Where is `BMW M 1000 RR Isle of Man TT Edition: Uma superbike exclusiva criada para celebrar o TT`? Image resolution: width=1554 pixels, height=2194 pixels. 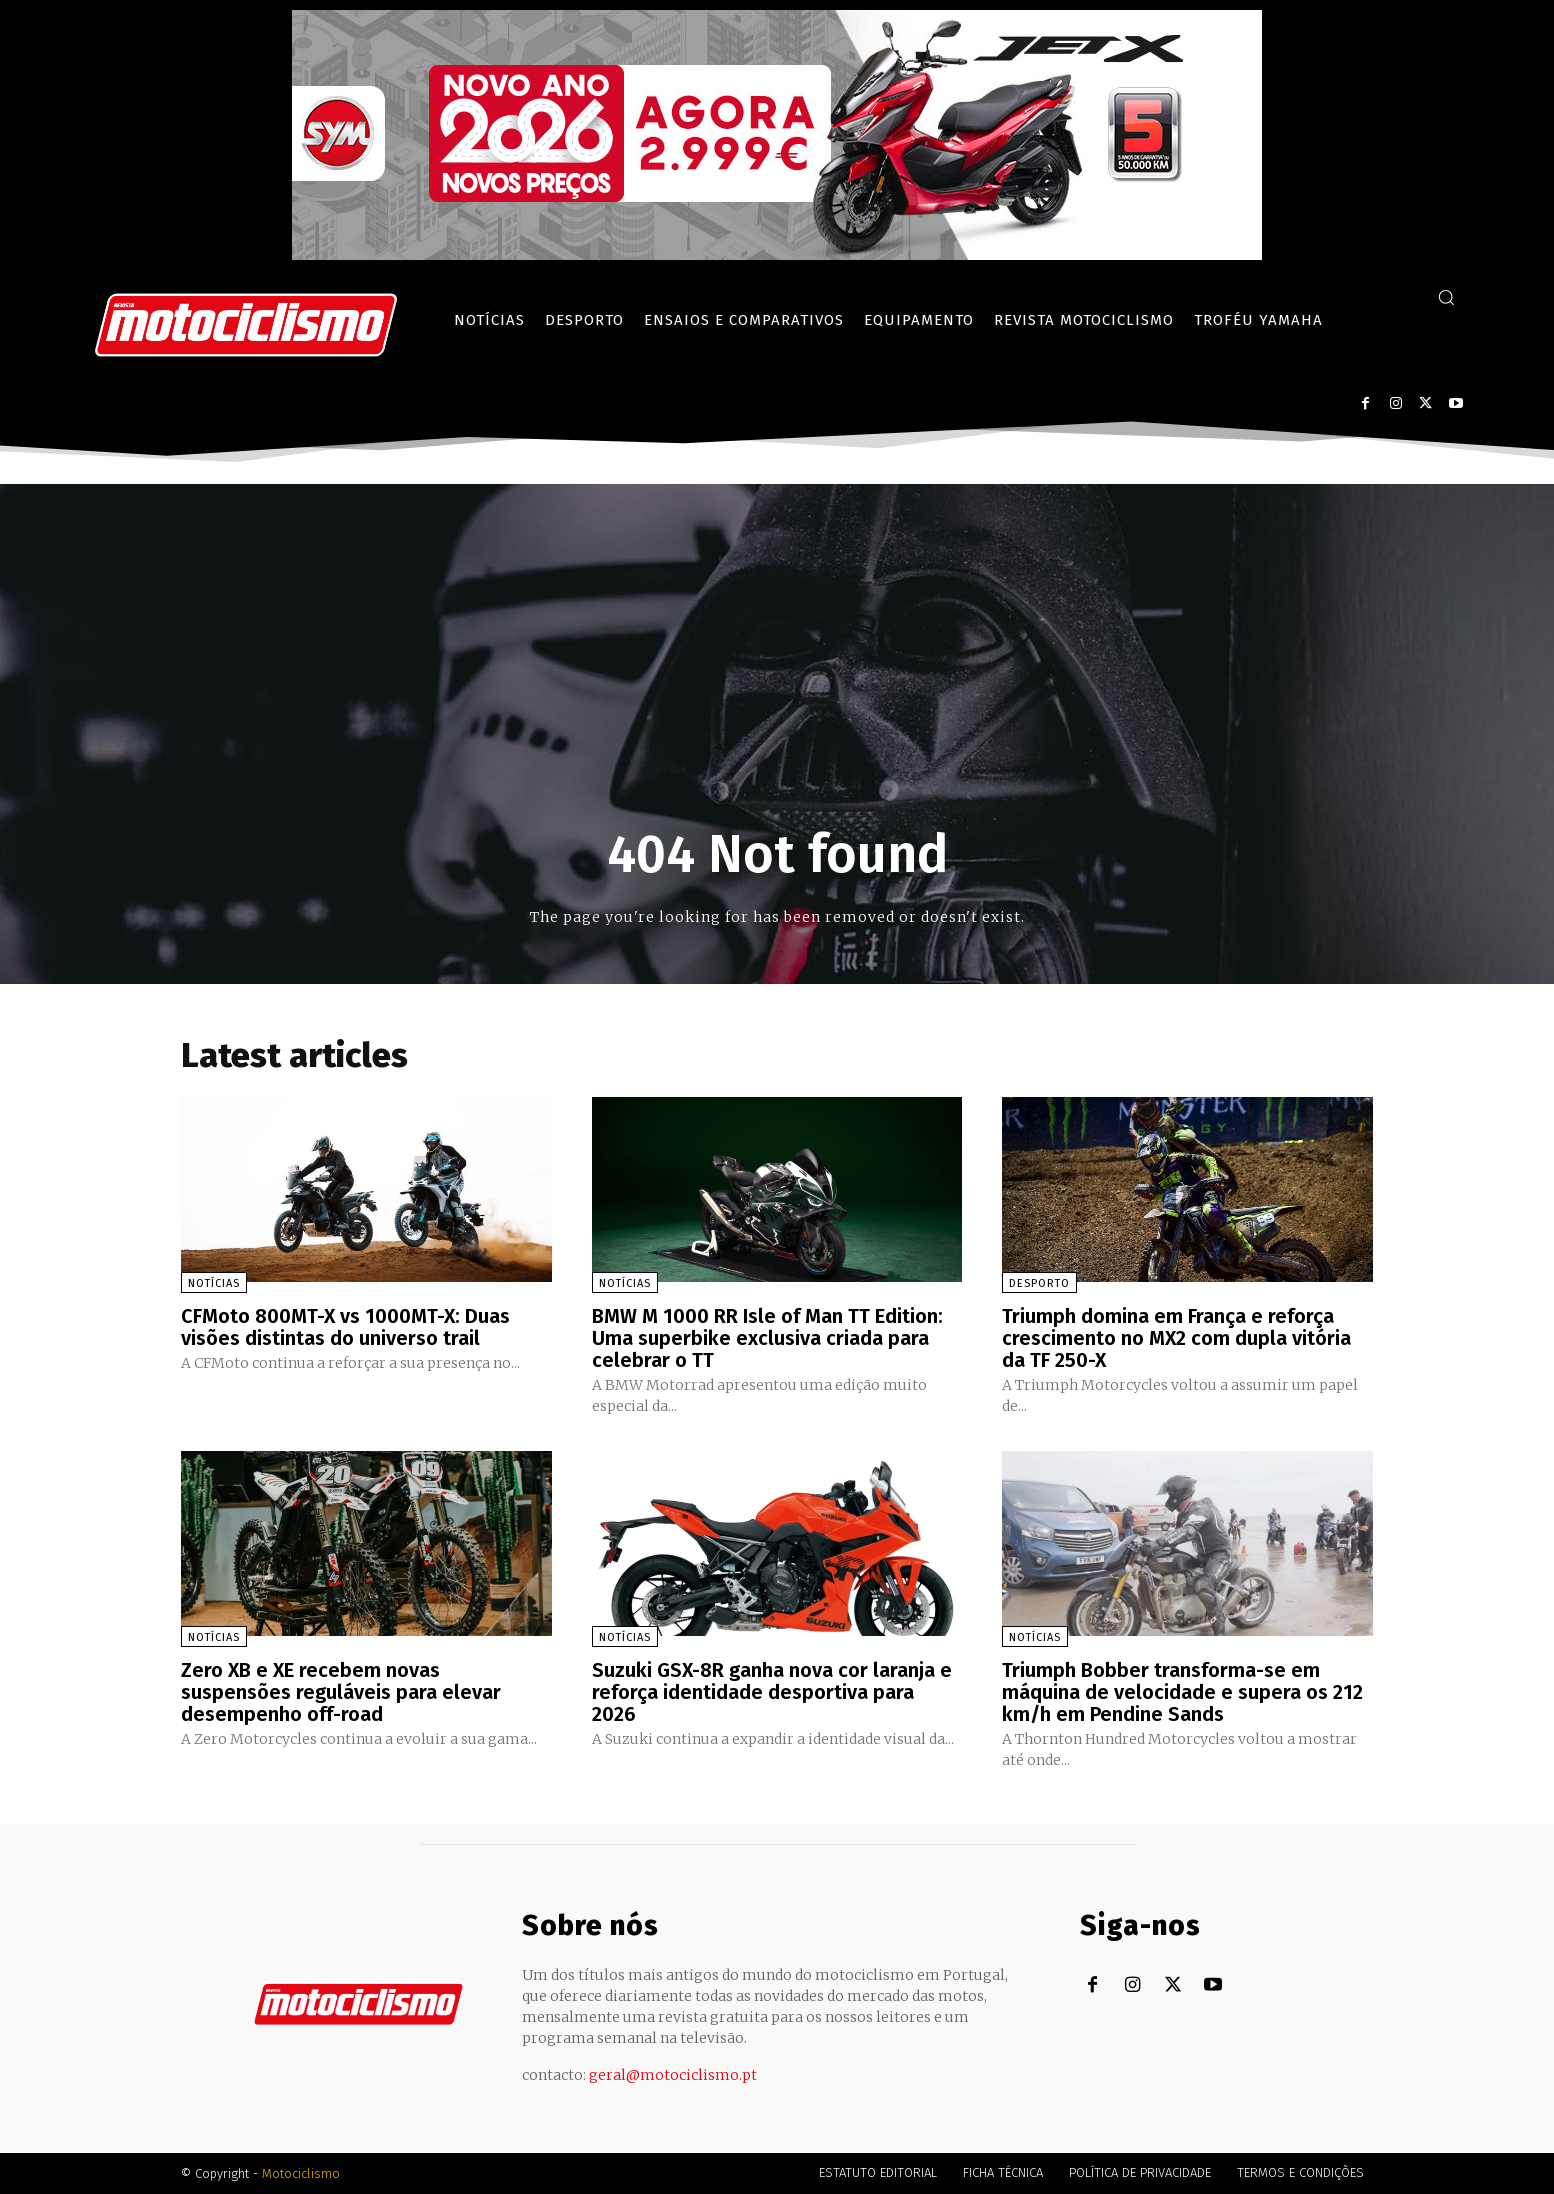
BMW M 1000 RR Isle of Man TT Edition: Uma superbike exclusiva criada para celebrar o TT is located at coordinates (767, 1338).